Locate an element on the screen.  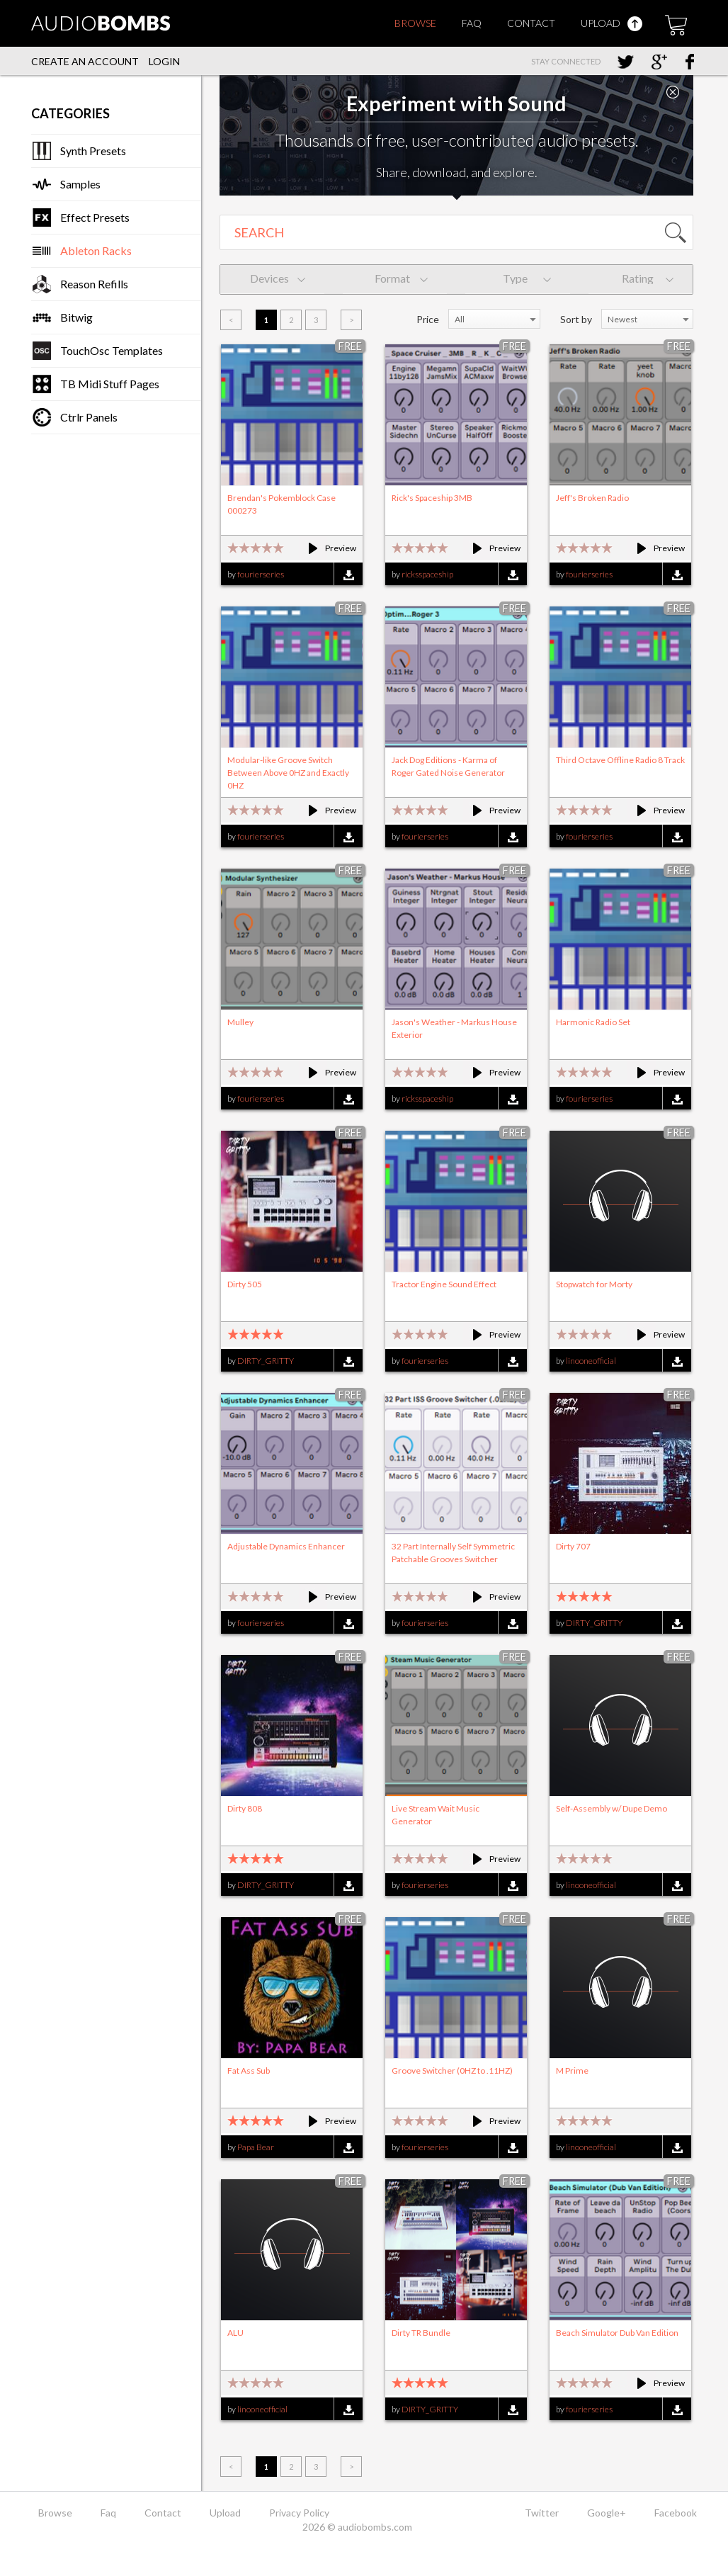
Download is located at coordinates (348, 575).